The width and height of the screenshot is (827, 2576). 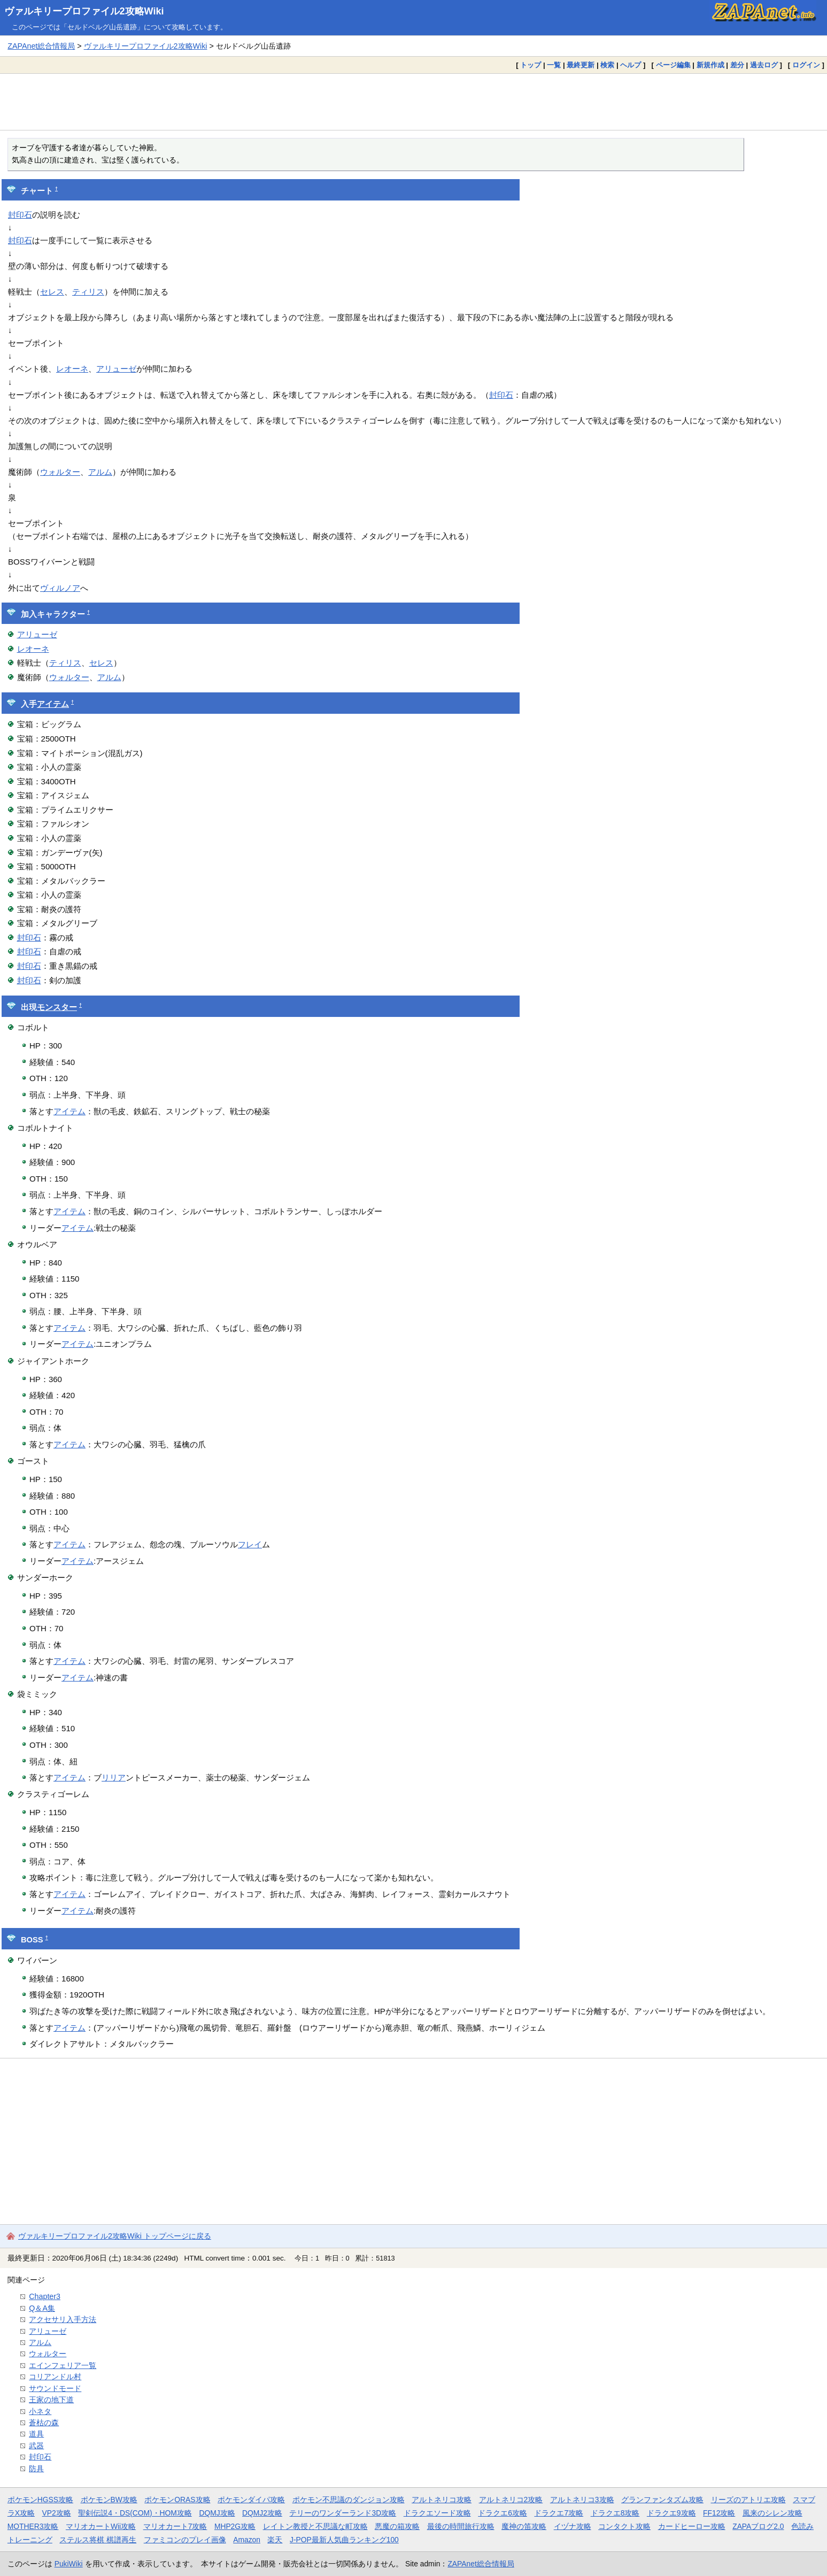 I want to click on サウンドモード, so click(x=55, y=2388).